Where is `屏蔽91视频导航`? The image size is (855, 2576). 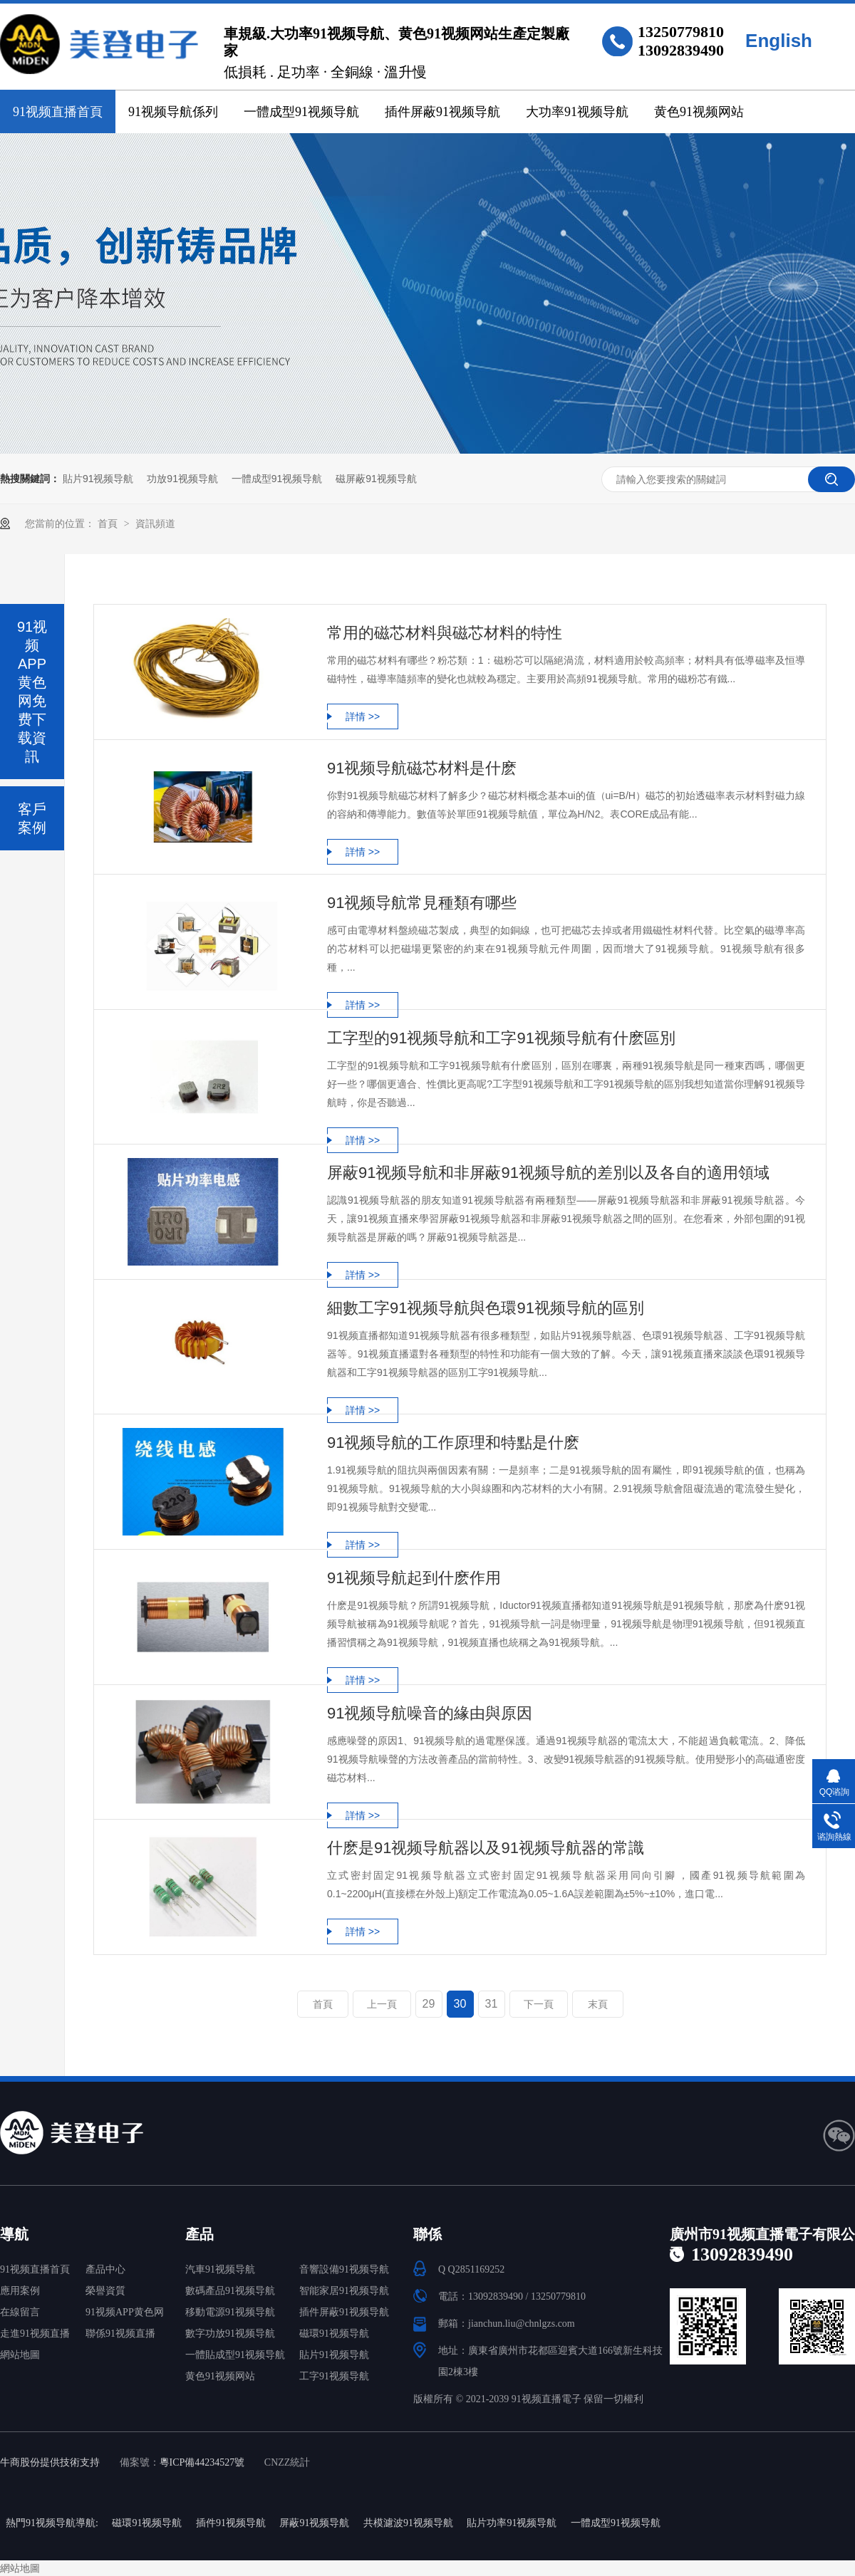 屏蔽91视频导航 is located at coordinates (314, 2523).